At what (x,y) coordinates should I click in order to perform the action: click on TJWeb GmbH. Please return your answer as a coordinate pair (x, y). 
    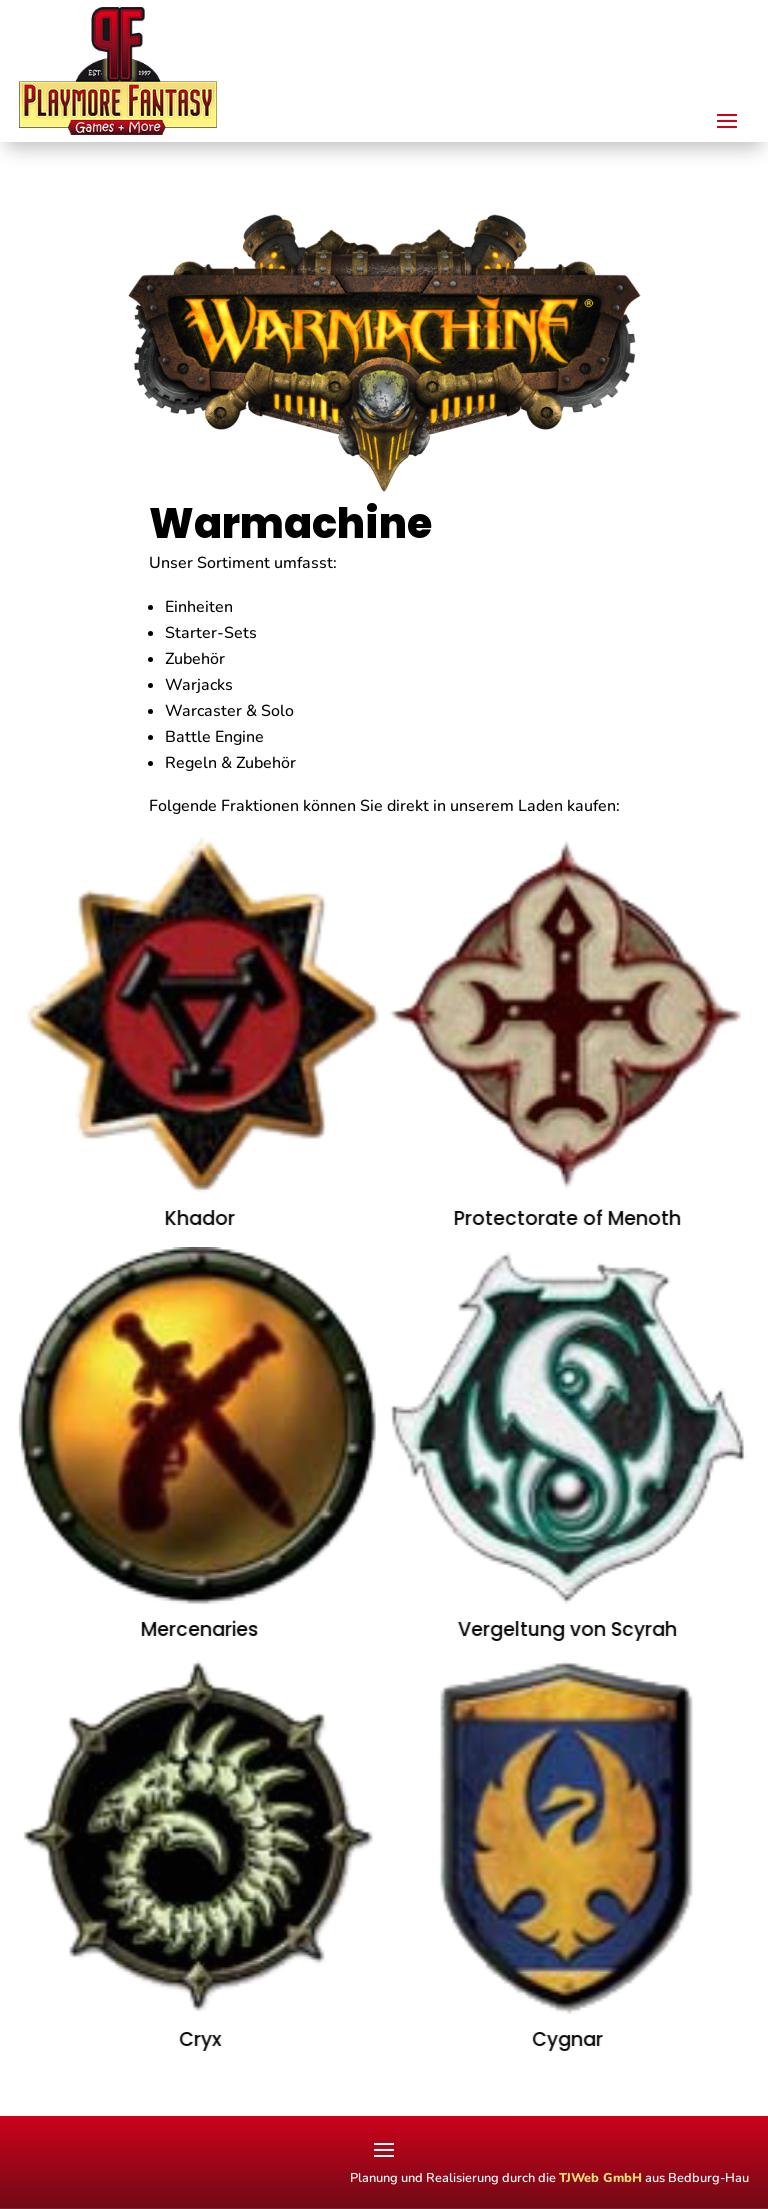
    Looking at the image, I should click on (600, 2178).